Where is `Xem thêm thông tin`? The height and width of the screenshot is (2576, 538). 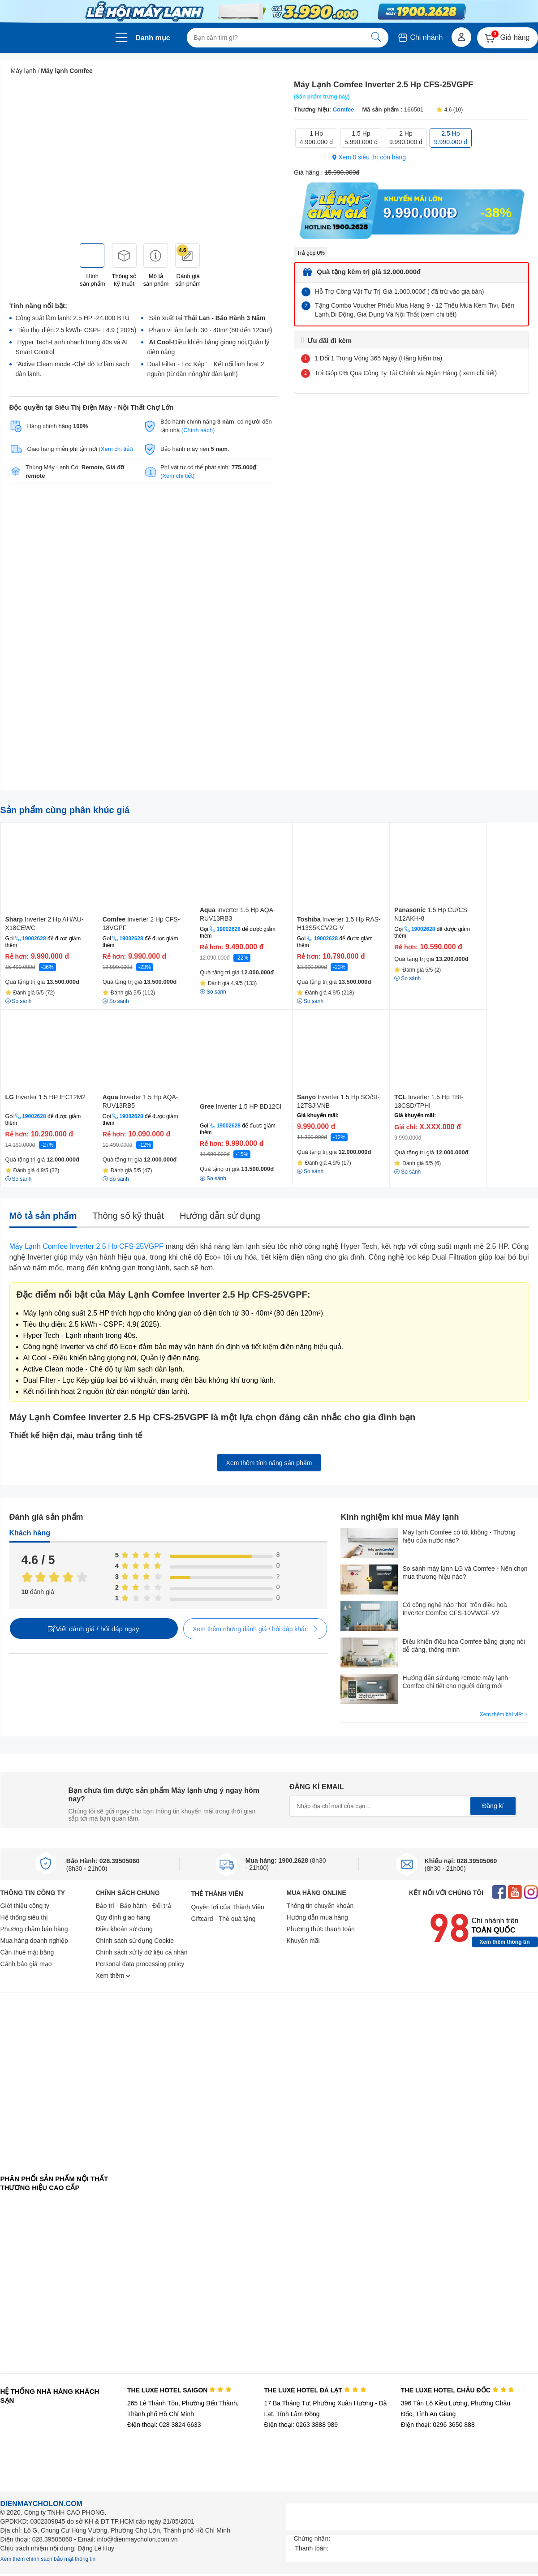 Xem thêm thông tin is located at coordinates (505, 1942).